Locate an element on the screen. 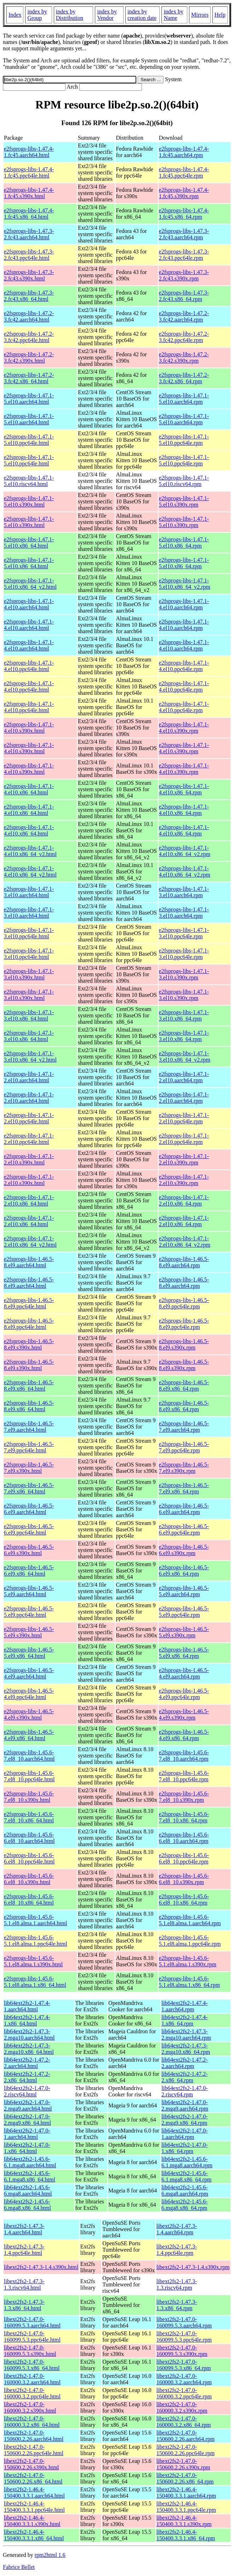 The height and width of the screenshot is (2576, 234). e2fsprogs-libs-1.47.1-2.el10.s390x.html is located at coordinates (29, 1159).